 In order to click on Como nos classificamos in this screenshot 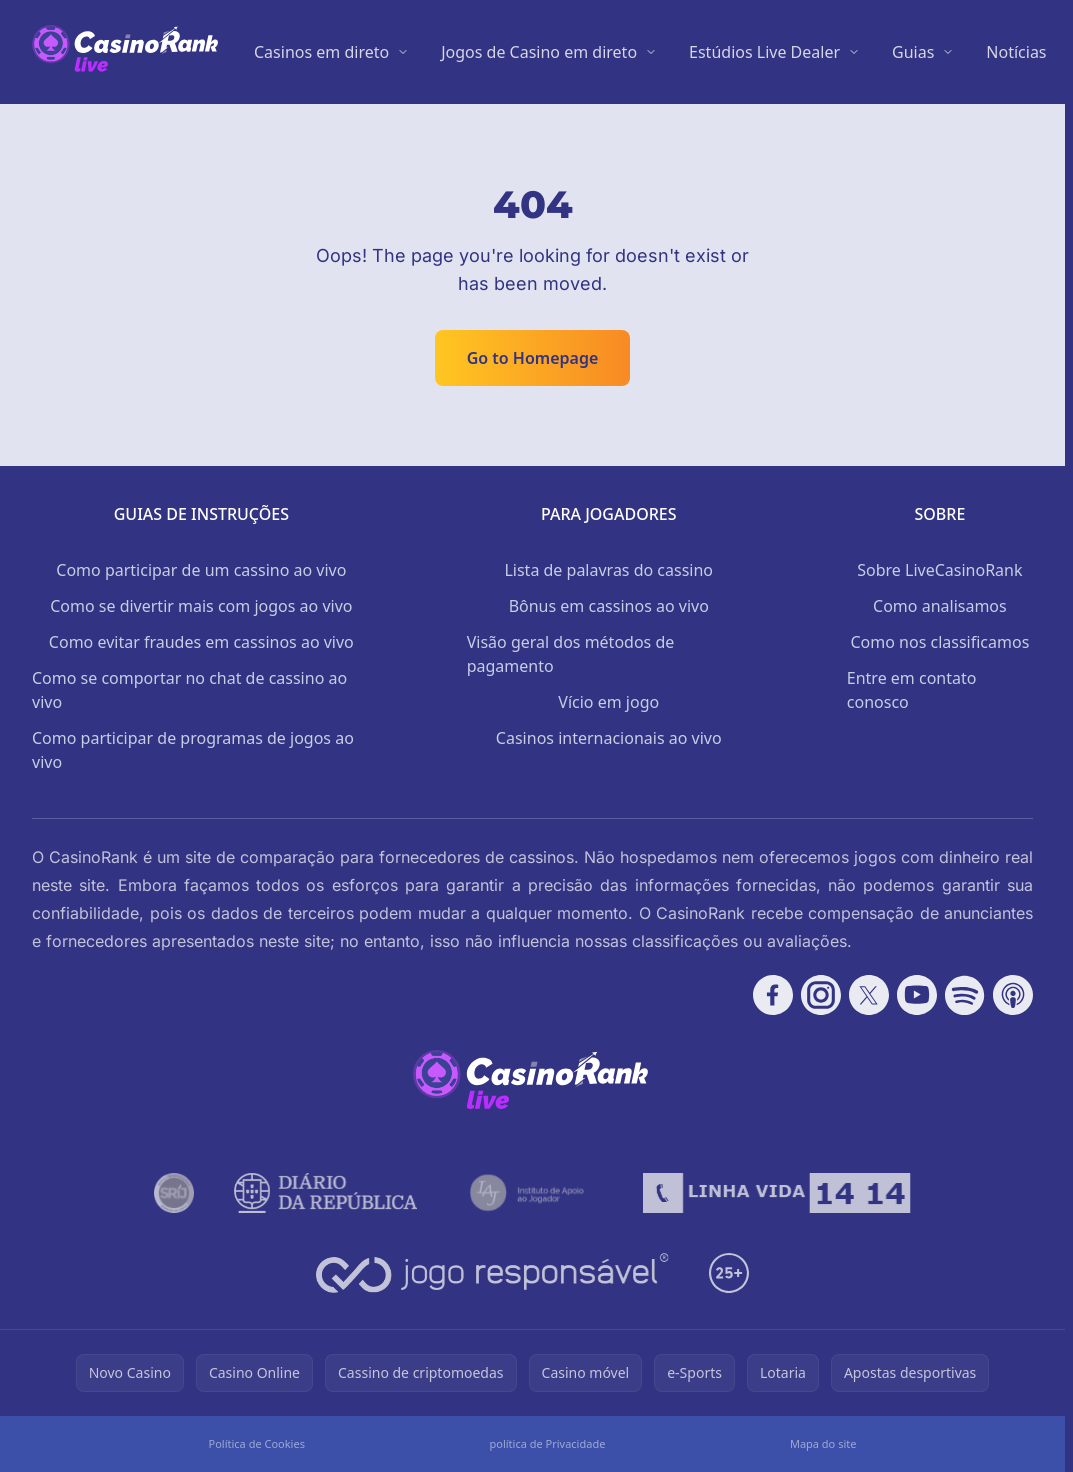, I will do `click(939, 642)`.